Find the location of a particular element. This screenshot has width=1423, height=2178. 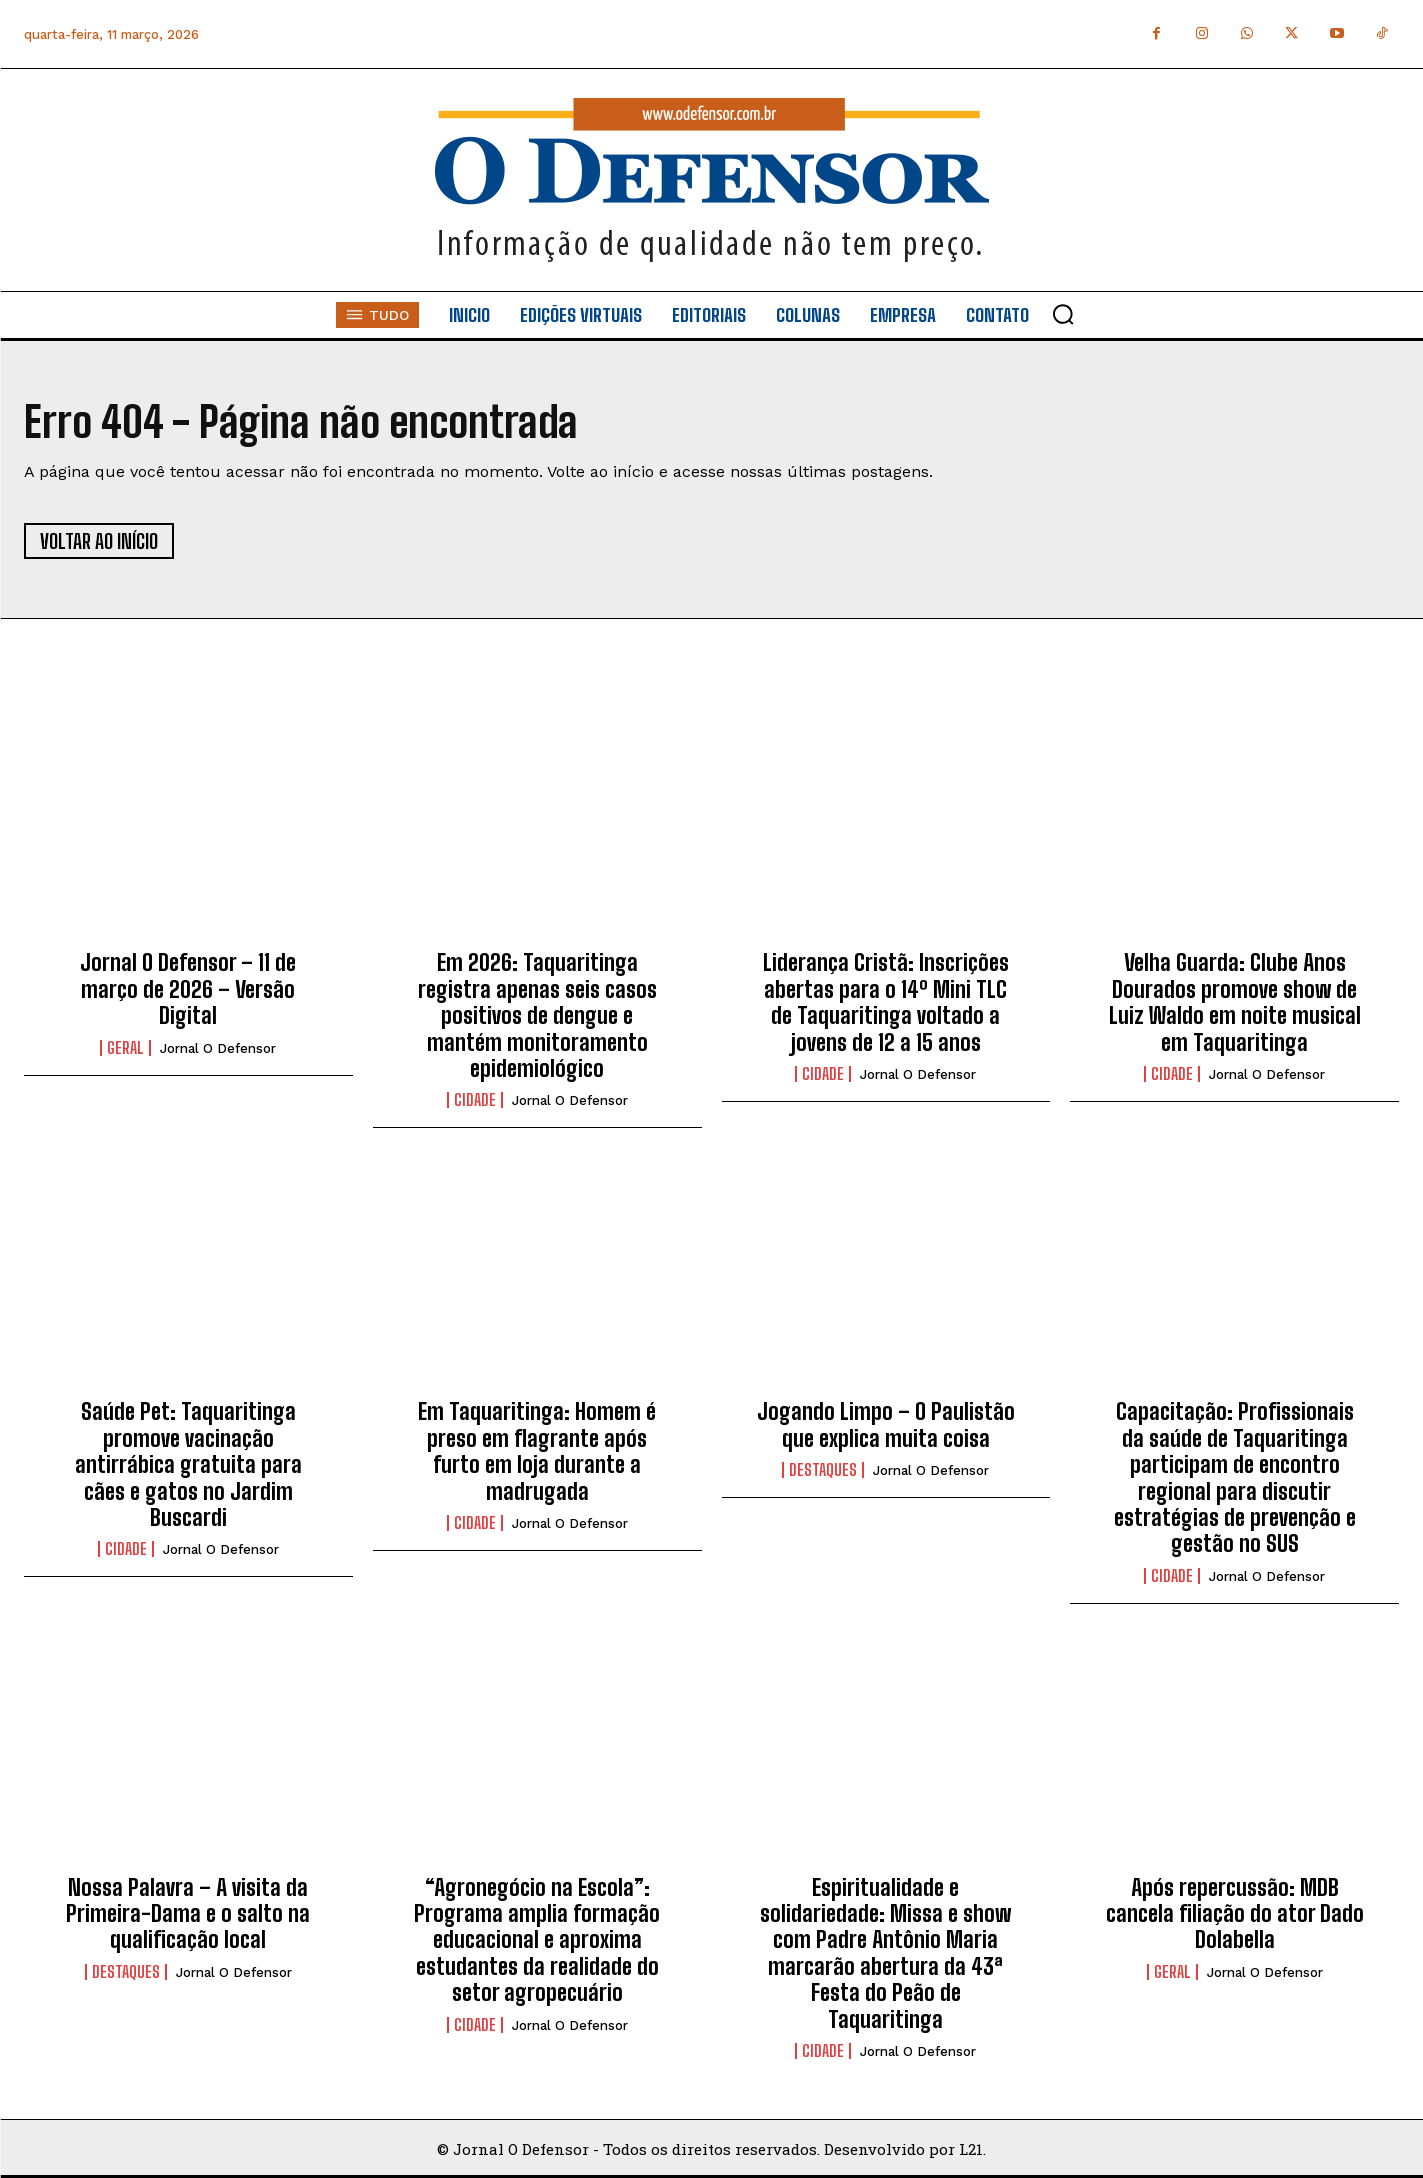

Saúde Pet: Taquaritinga promove vacinação antirrábica gratuita para cães e gatos no Jardim Buscardi is located at coordinates (188, 1464).